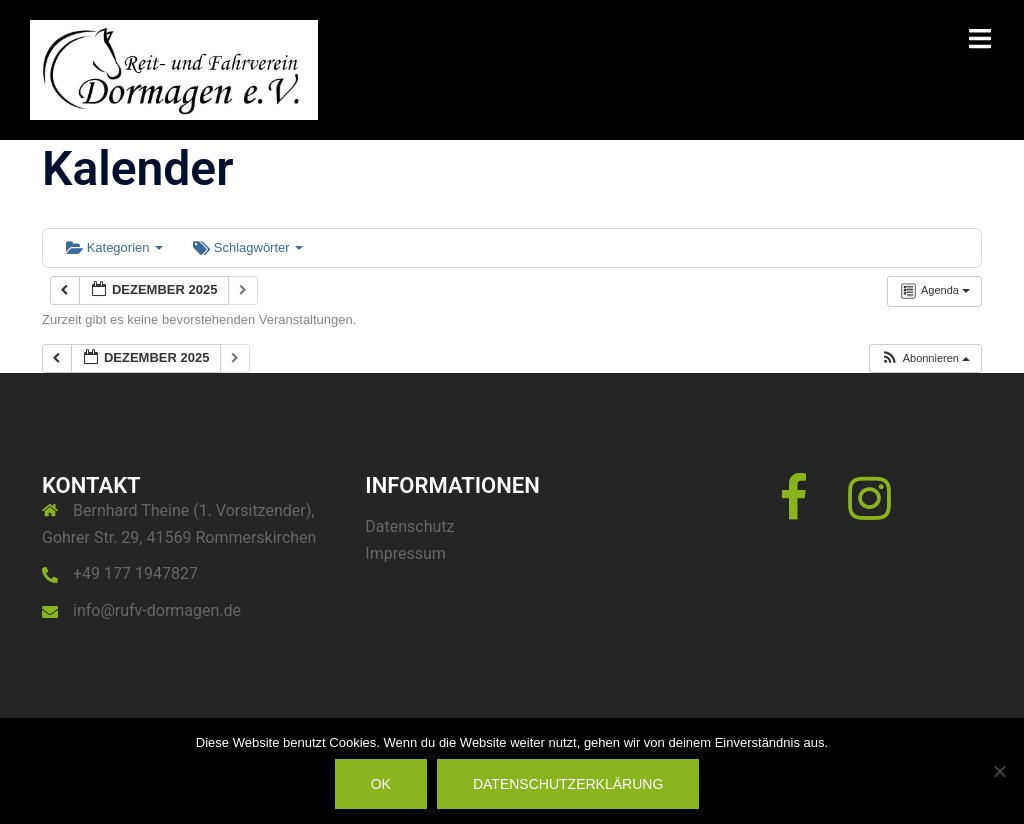 The height and width of the screenshot is (824, 1024). Describe the element at coordinates (114, 247) in the screenshot. I see `Kategorien` at that location.